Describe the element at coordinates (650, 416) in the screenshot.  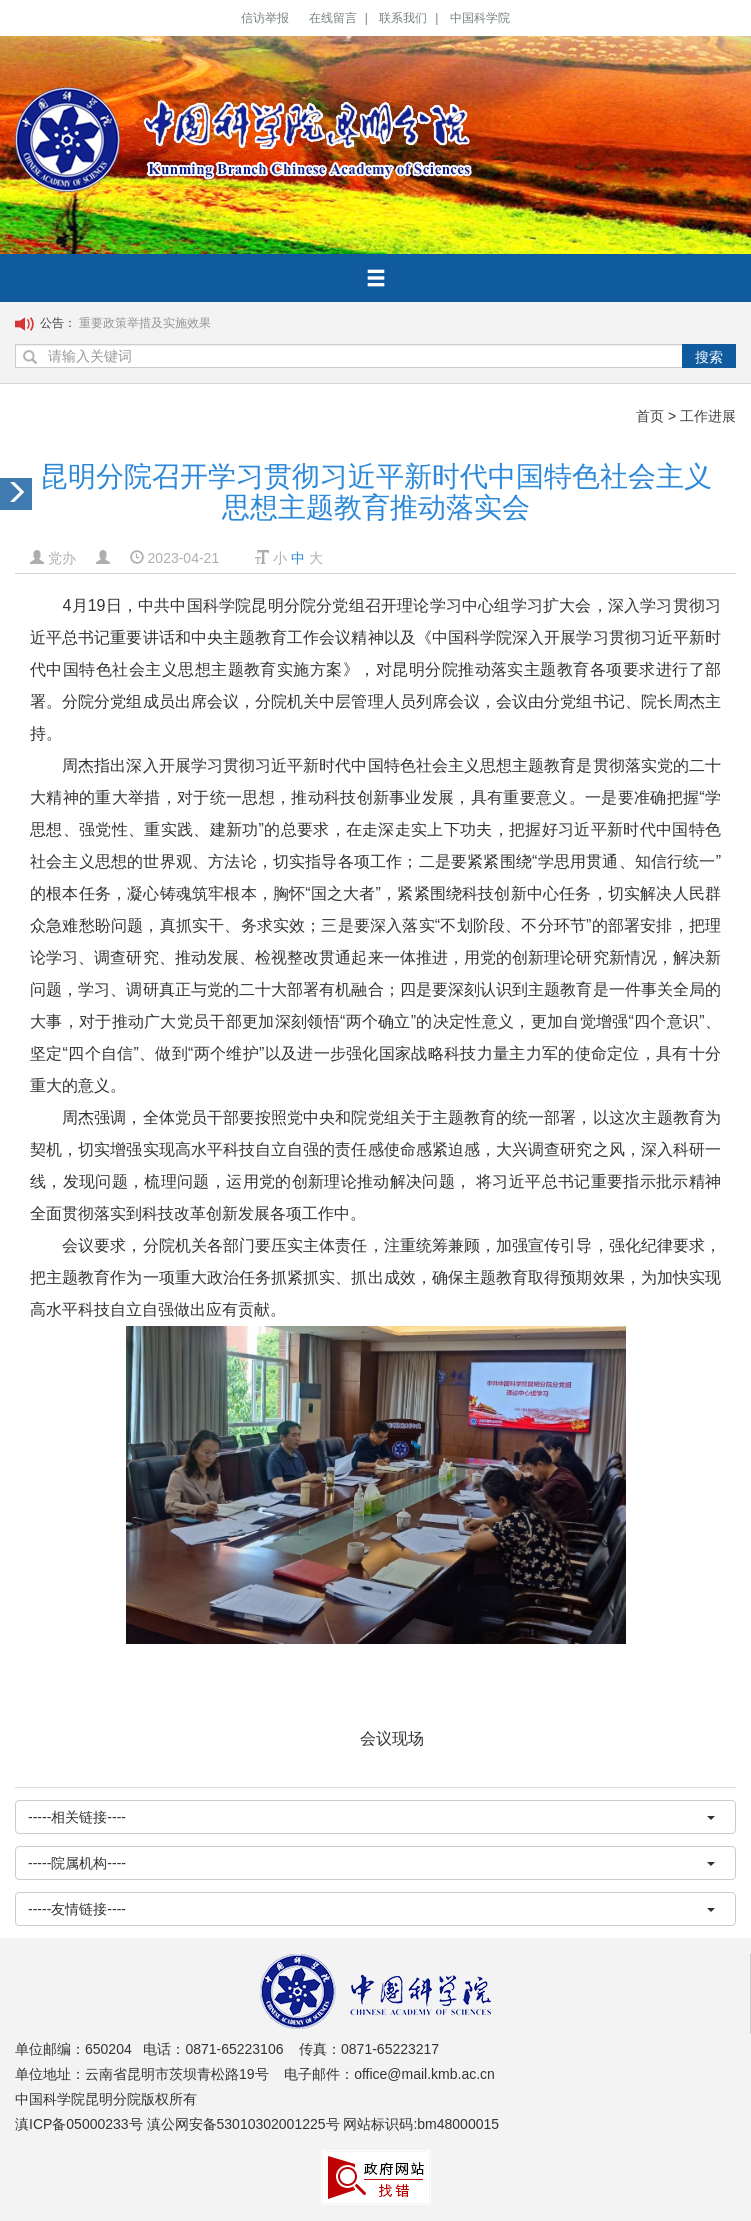
I see `首页` at that location.